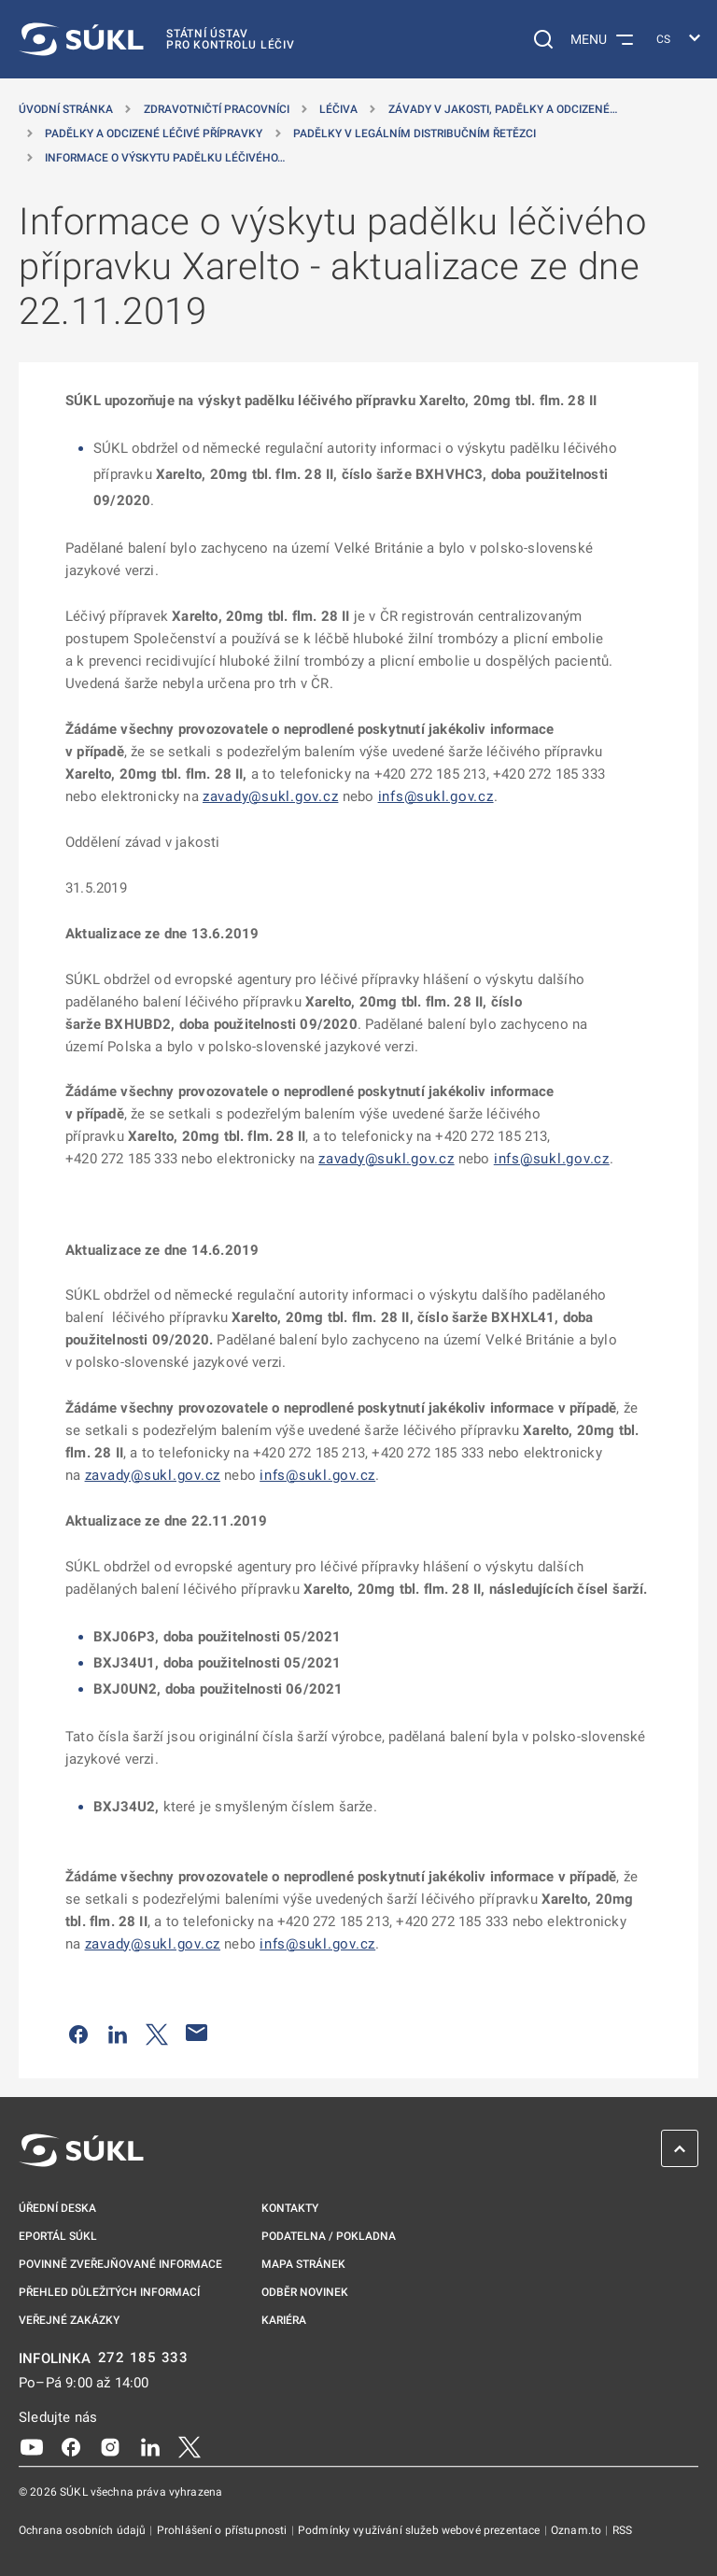 Image resolution: width=717 pixels, height=2576 pixels. Describe the element at coordinates (78, 2032) in the screenshot. I see `[Sdílet na Facebooku]` at that location.